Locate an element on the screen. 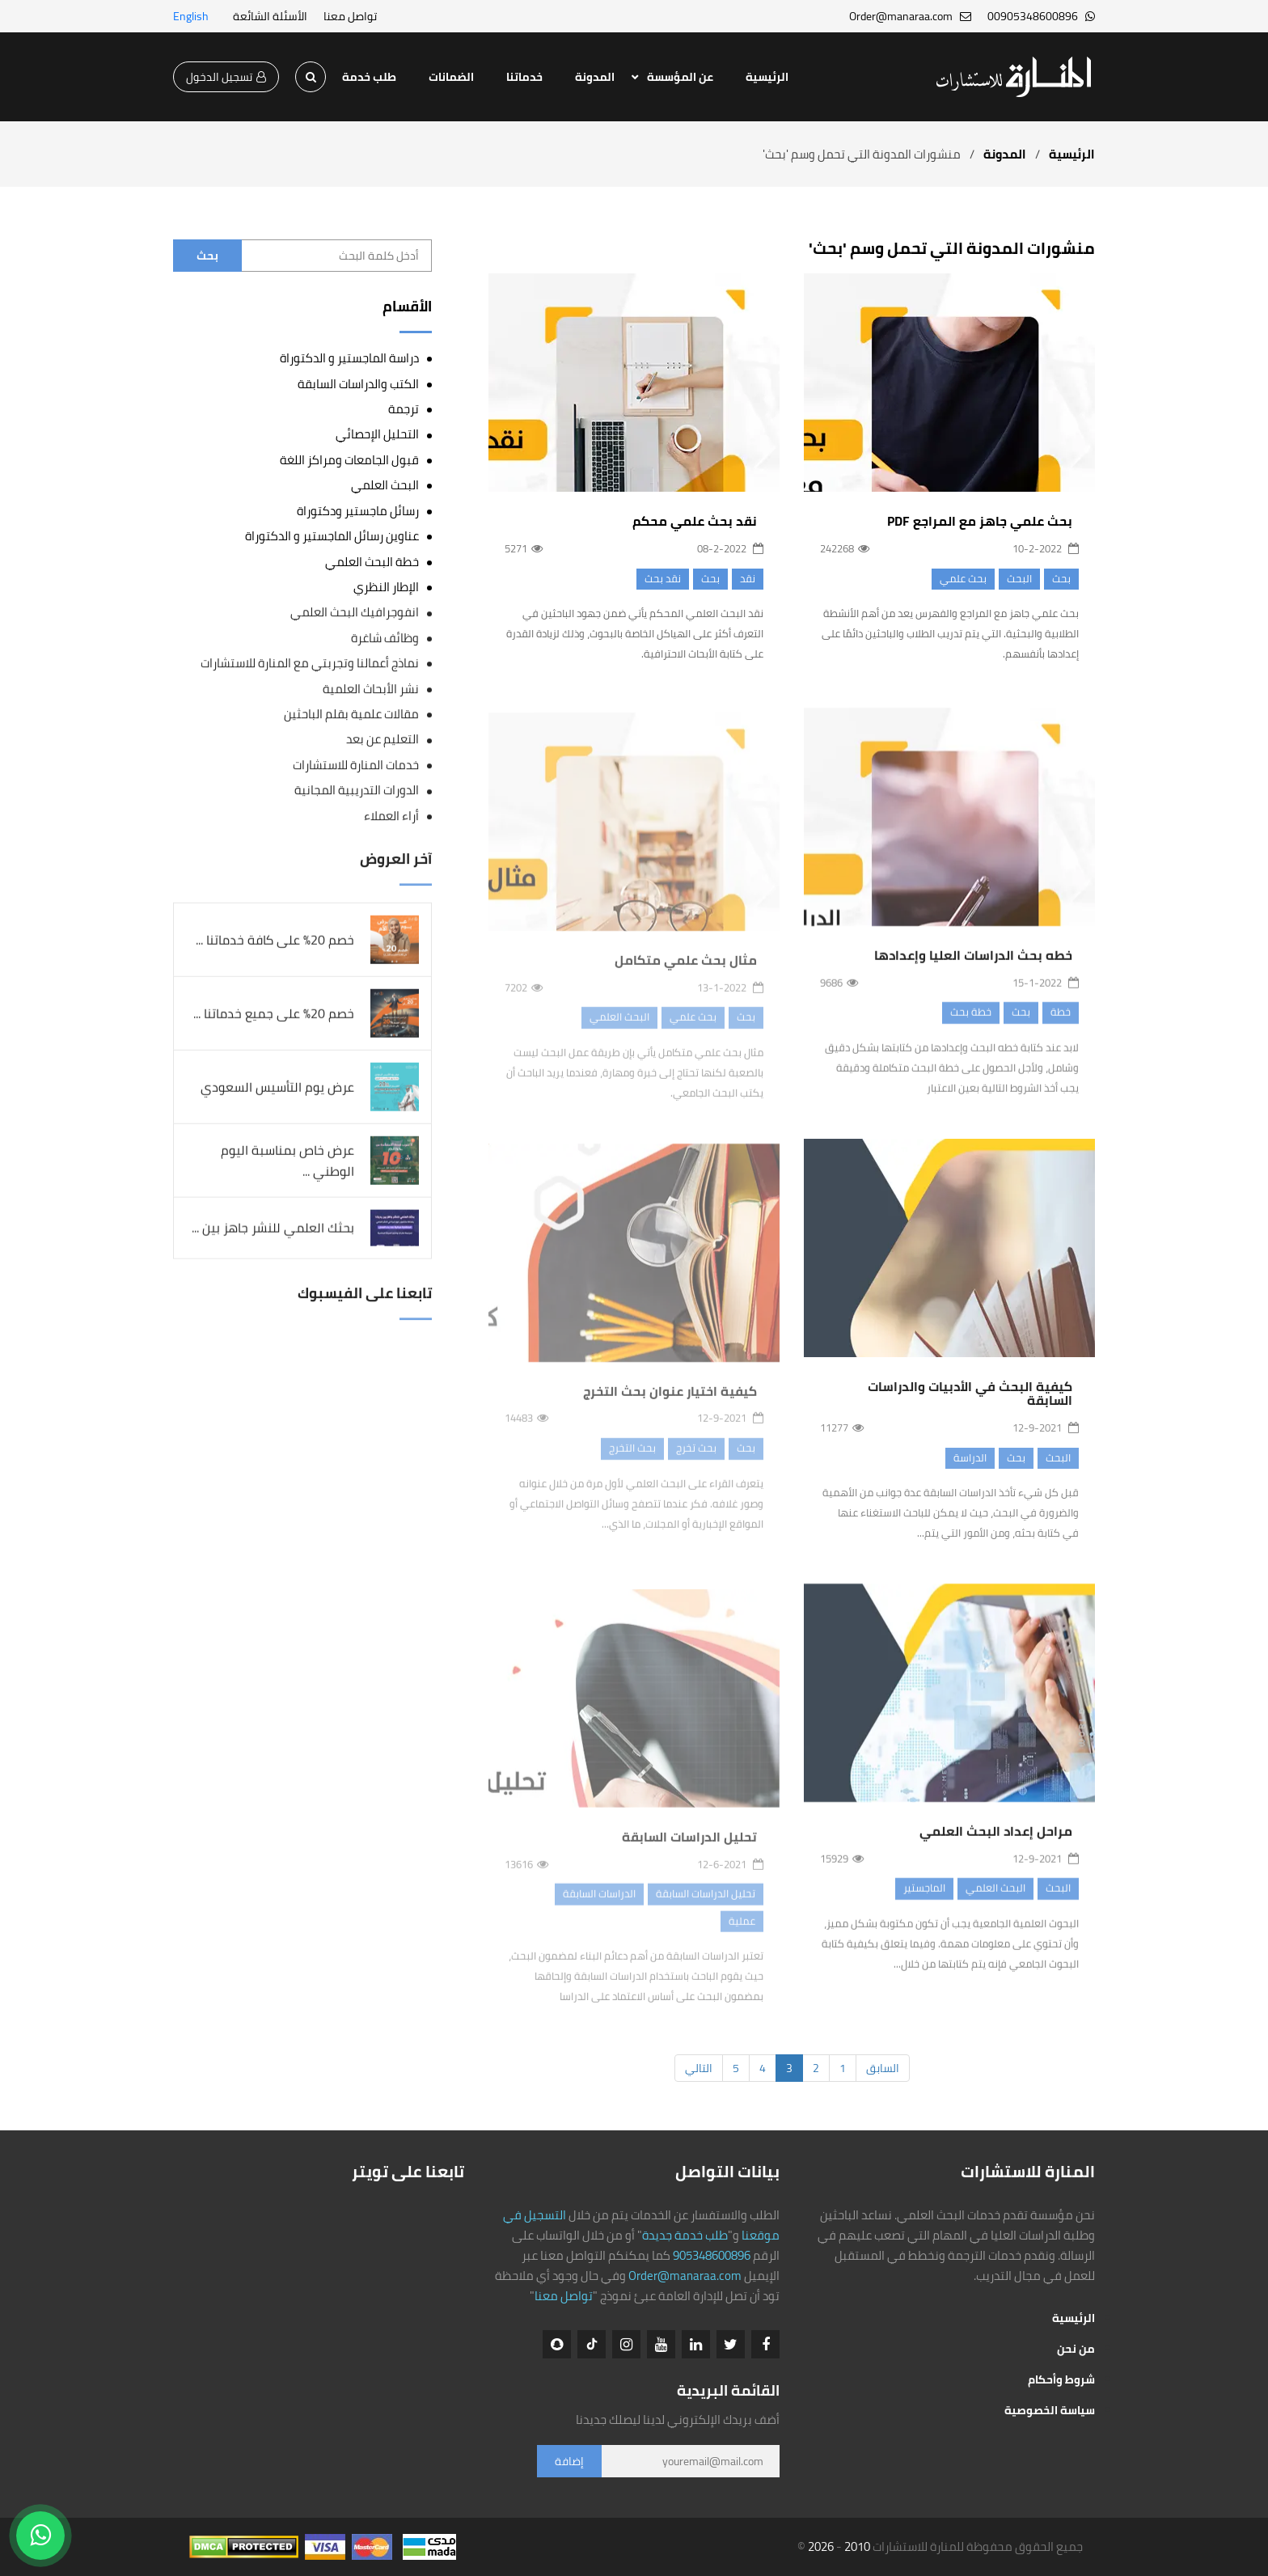 The image size is (1268, 2576). نقد is located at coordinates (747, 578).